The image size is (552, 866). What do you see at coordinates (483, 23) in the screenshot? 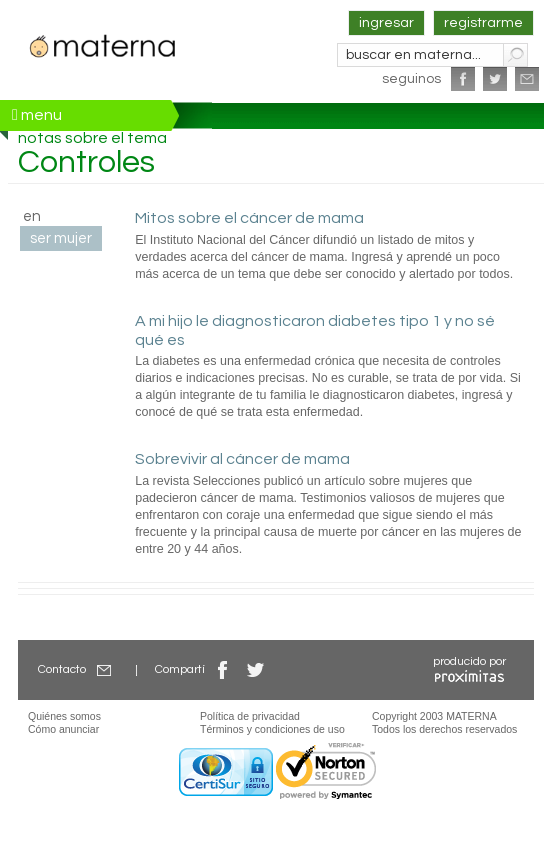
I see `registrarme` at bounding box center [483, 23].